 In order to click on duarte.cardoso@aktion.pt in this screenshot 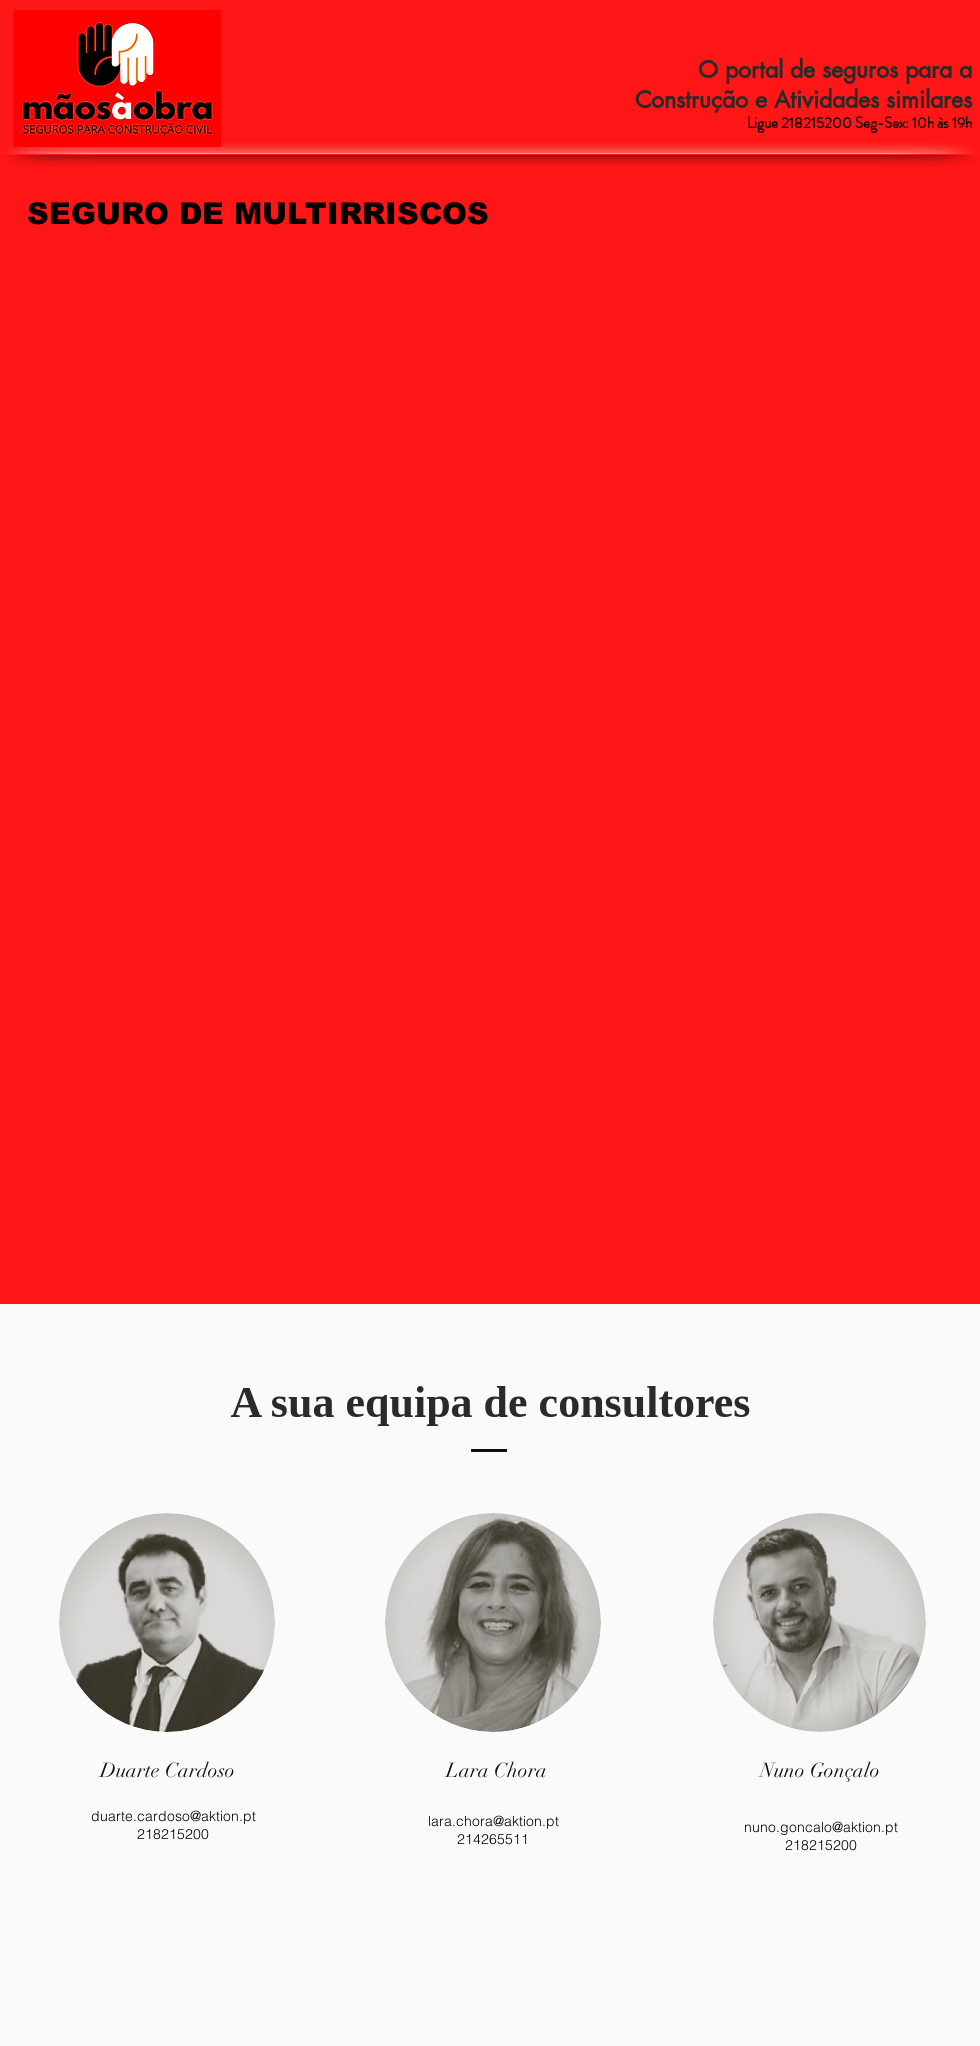, I will do `click(173, 1816)`.